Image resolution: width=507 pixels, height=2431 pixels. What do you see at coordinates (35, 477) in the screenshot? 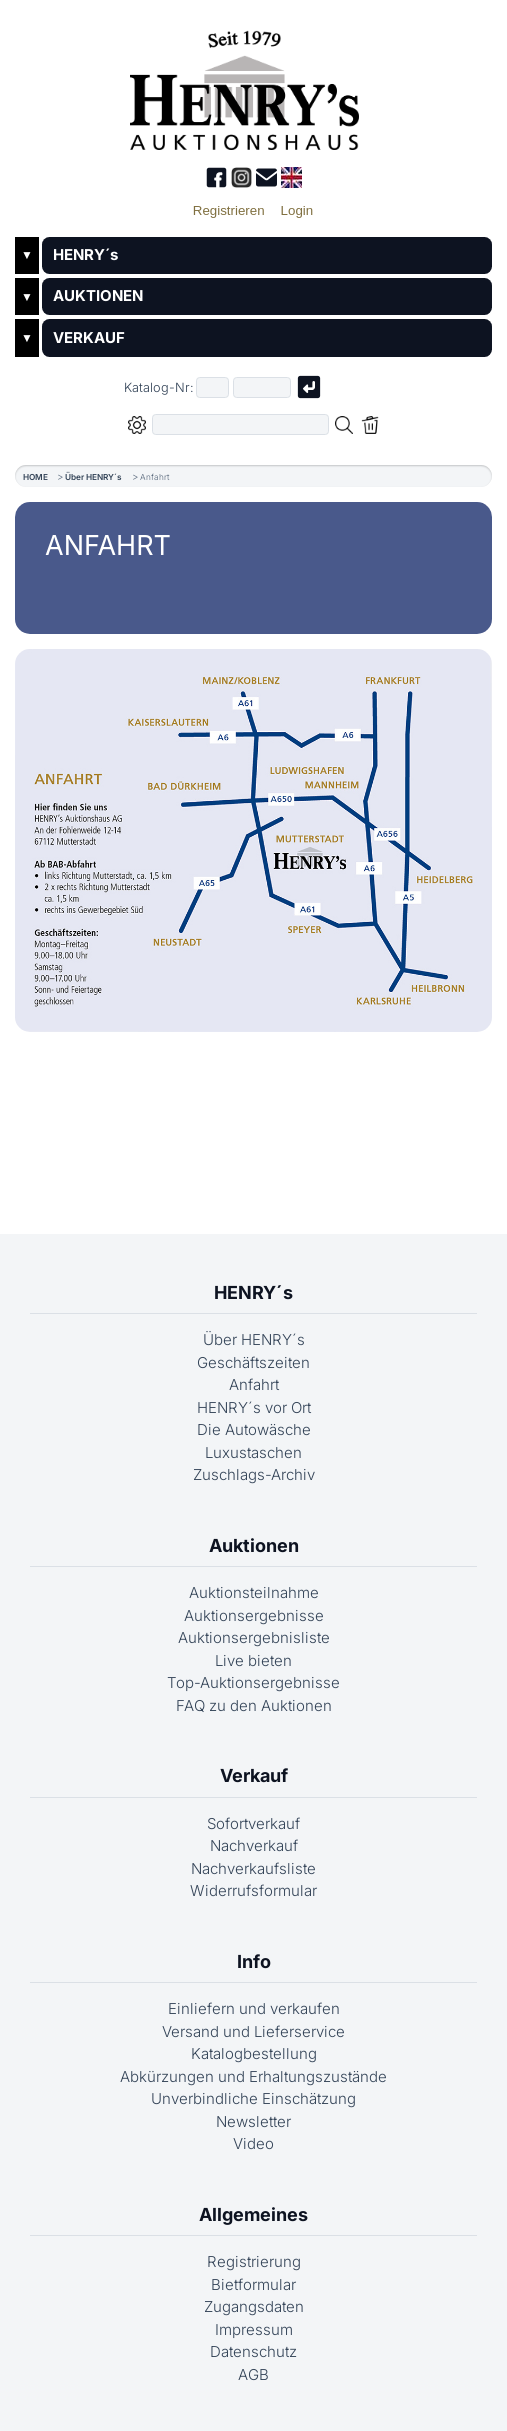
I see `HOME` at bounding box center [35, 477].